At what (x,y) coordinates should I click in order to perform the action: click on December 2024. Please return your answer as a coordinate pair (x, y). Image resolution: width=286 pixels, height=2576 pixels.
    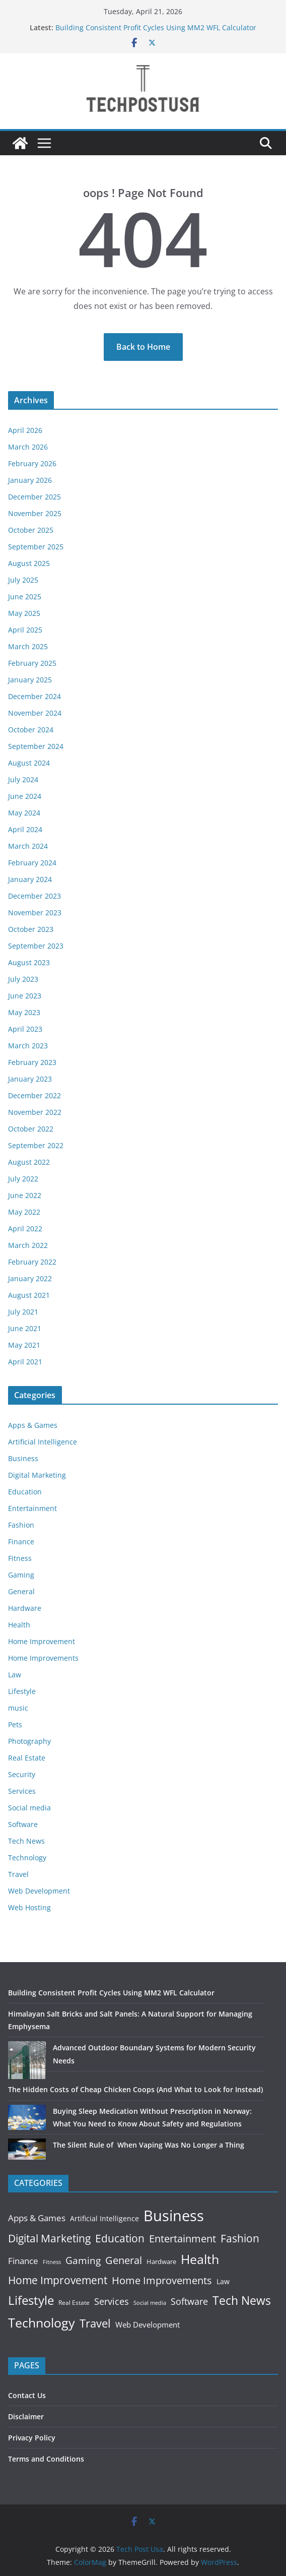
    Looking at the image, I should click on (34, 696).